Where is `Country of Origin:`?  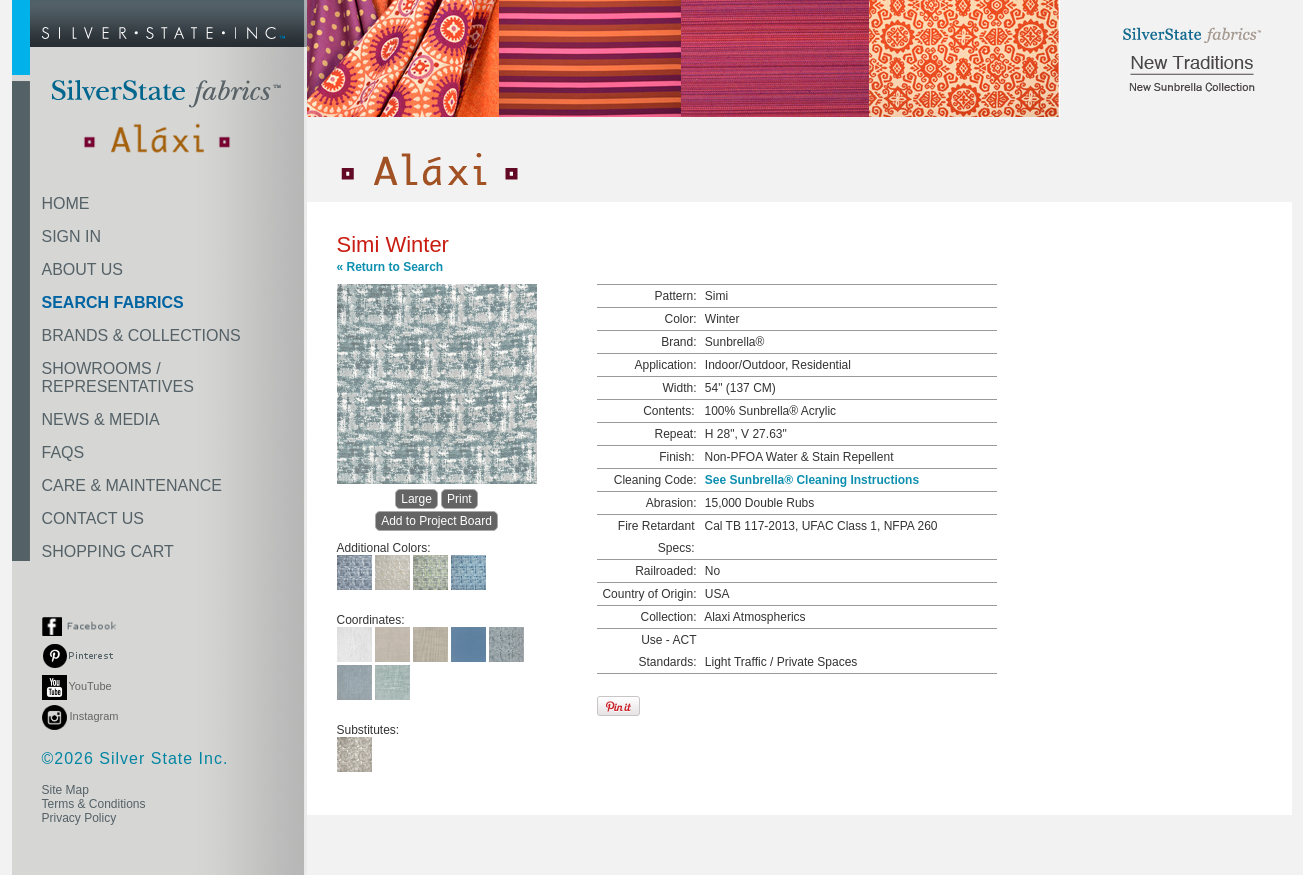
Country of Origin: is located at coordinates (649, 594).